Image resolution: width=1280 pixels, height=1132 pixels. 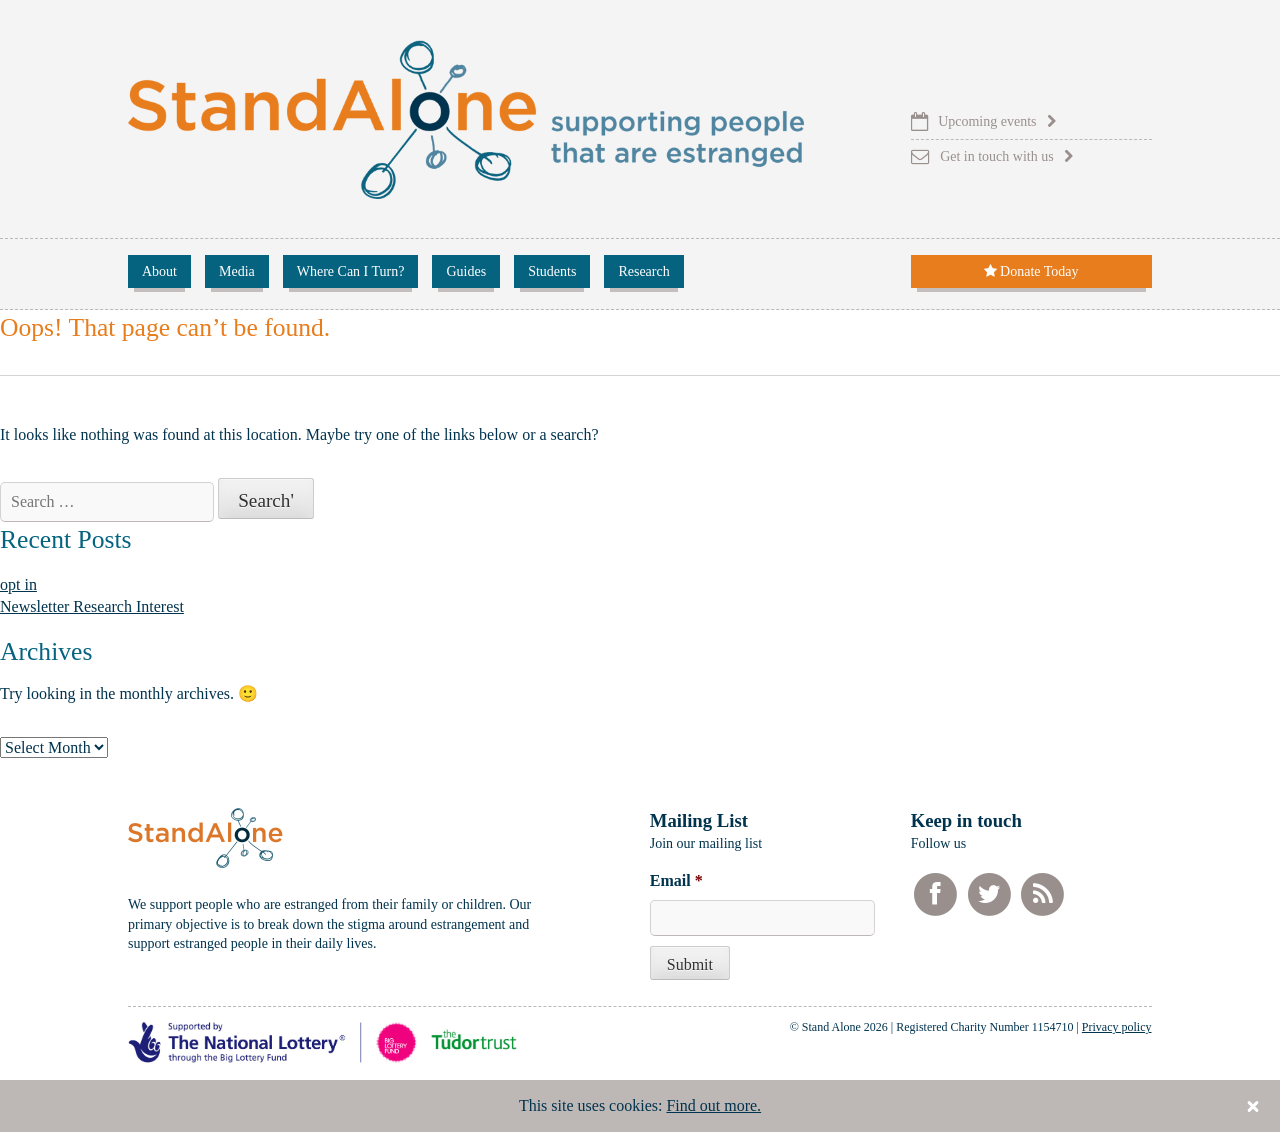 I want to click on opt in, so click(x=18, y=584).